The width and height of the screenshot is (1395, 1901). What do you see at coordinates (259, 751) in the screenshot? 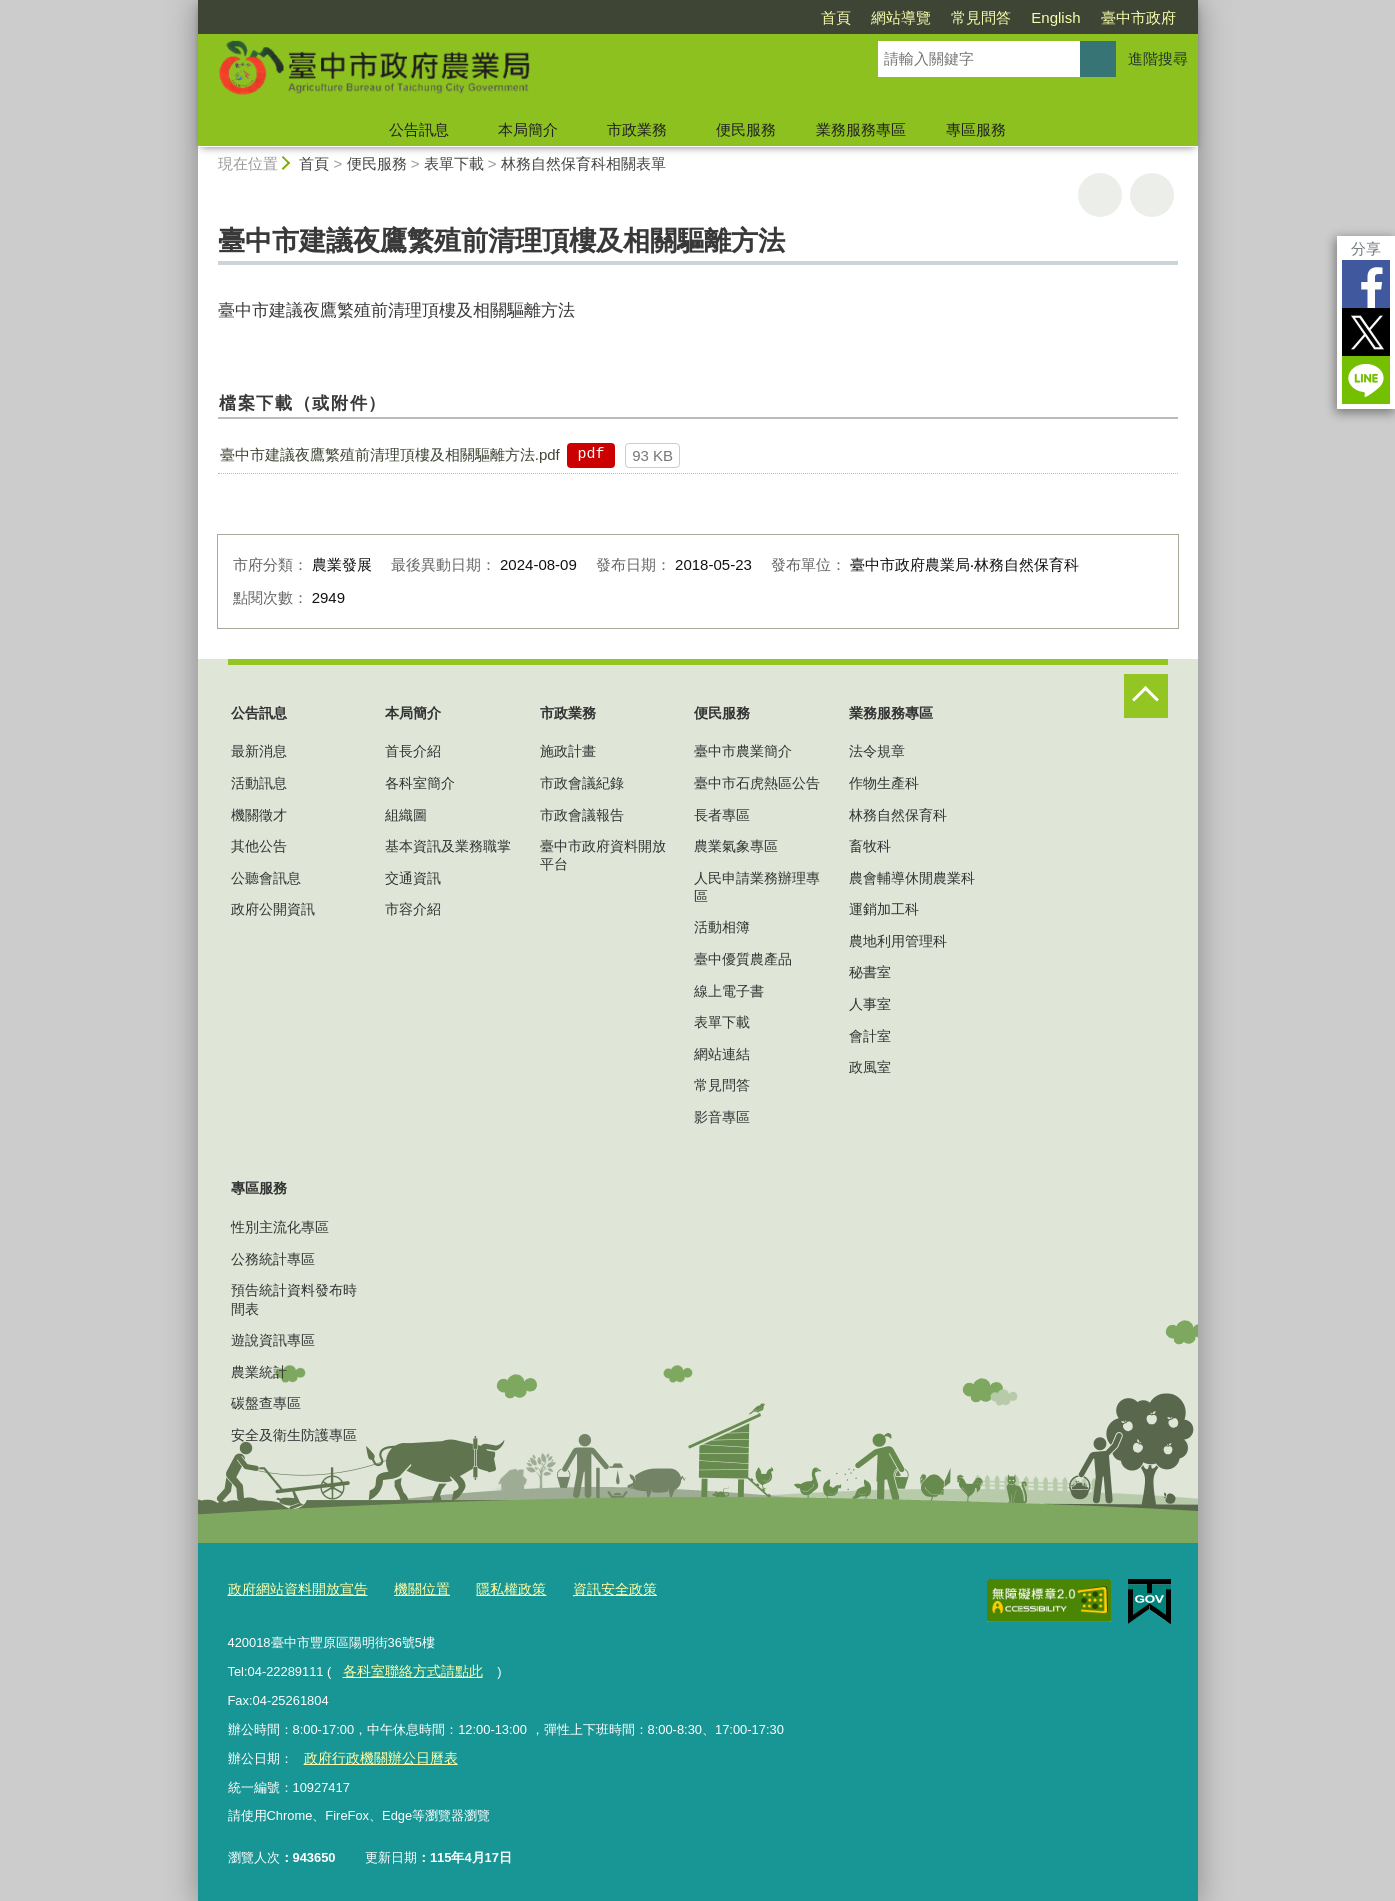
I see `最新消息` at bounding box center [259, 751].